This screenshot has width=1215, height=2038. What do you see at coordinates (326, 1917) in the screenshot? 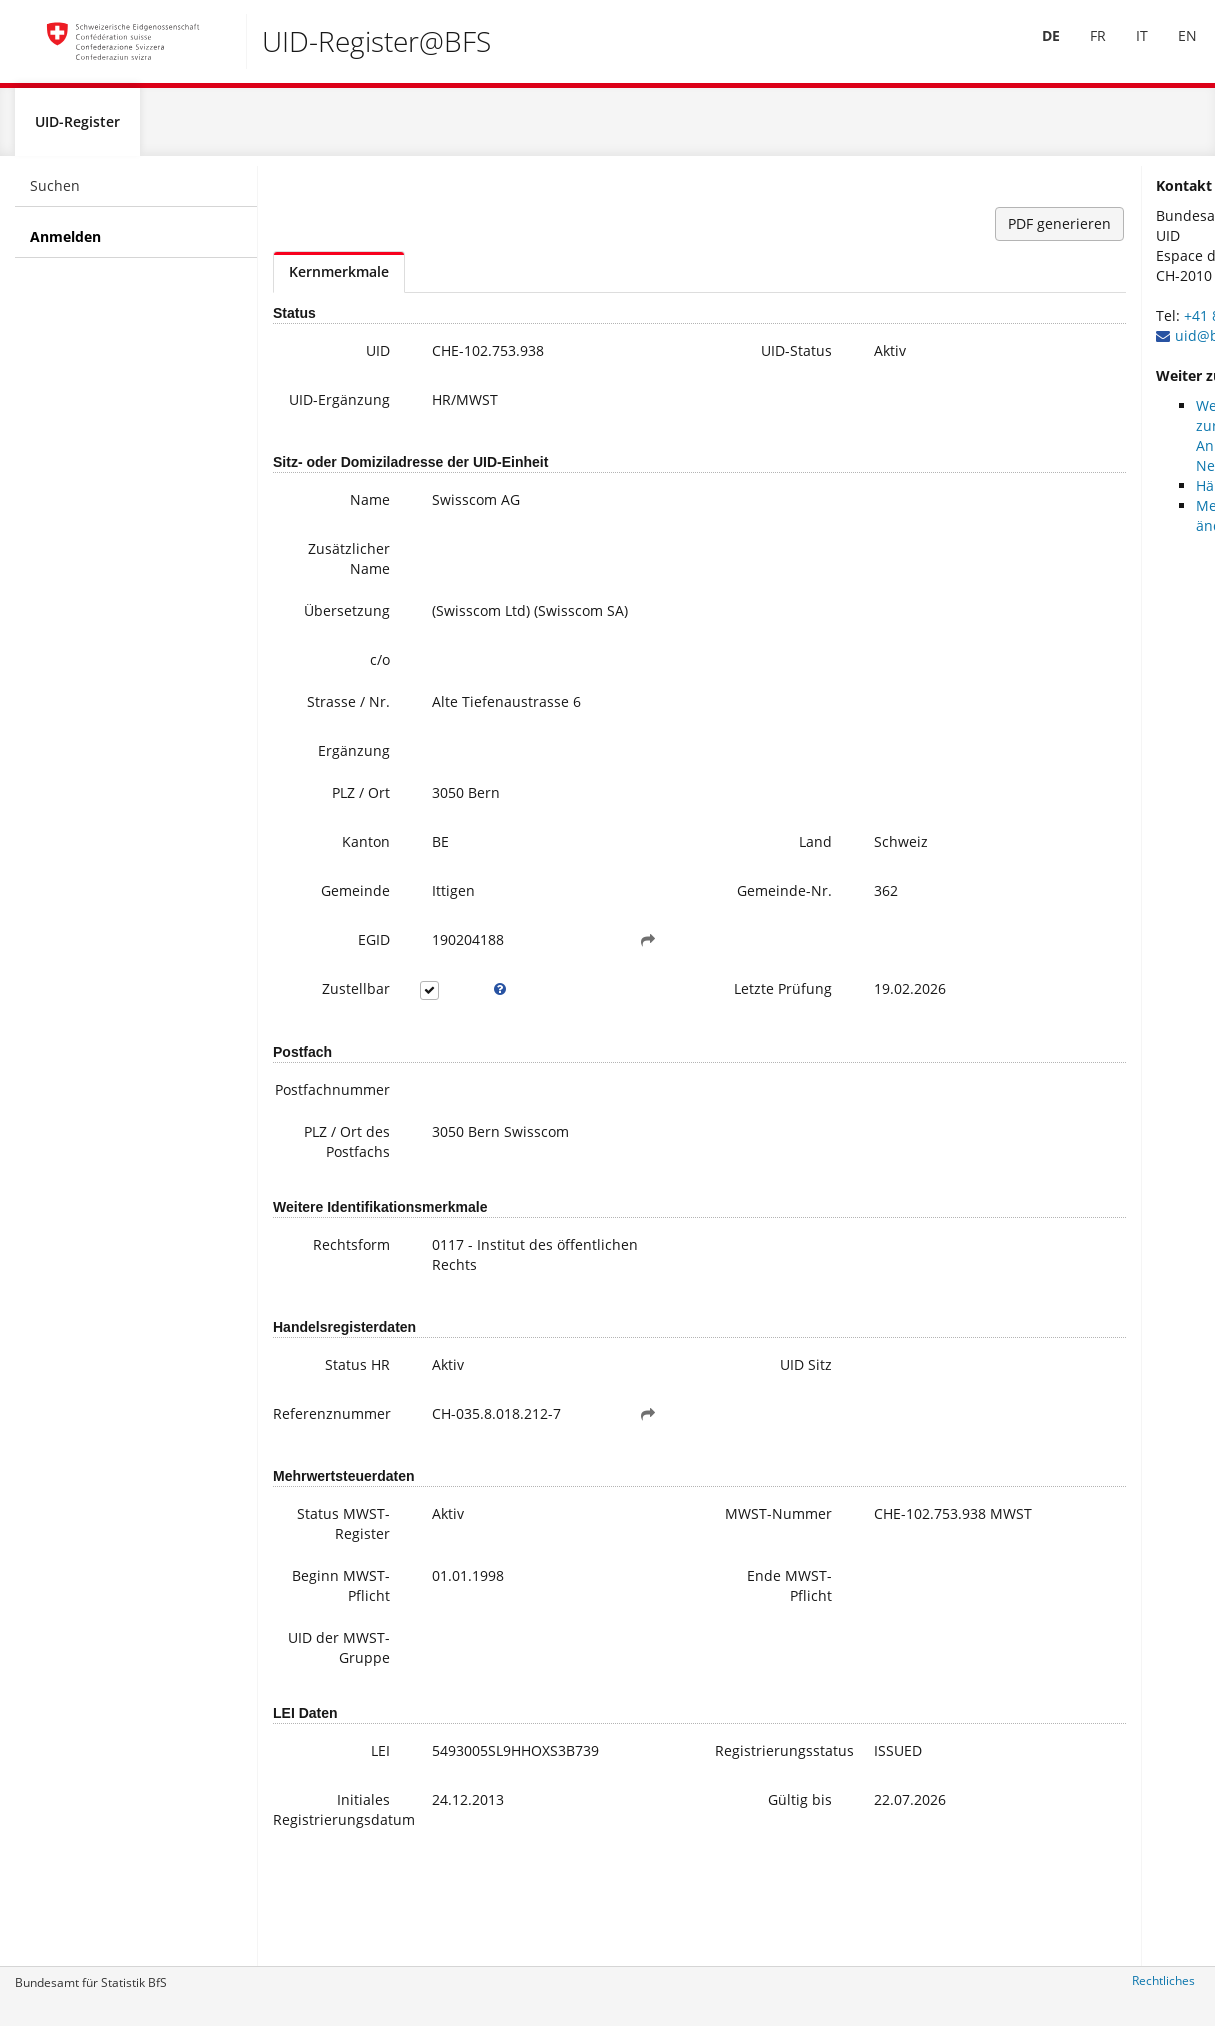
I see `Initiales Registrierungsdatum` at bounding box center [326, 1917].